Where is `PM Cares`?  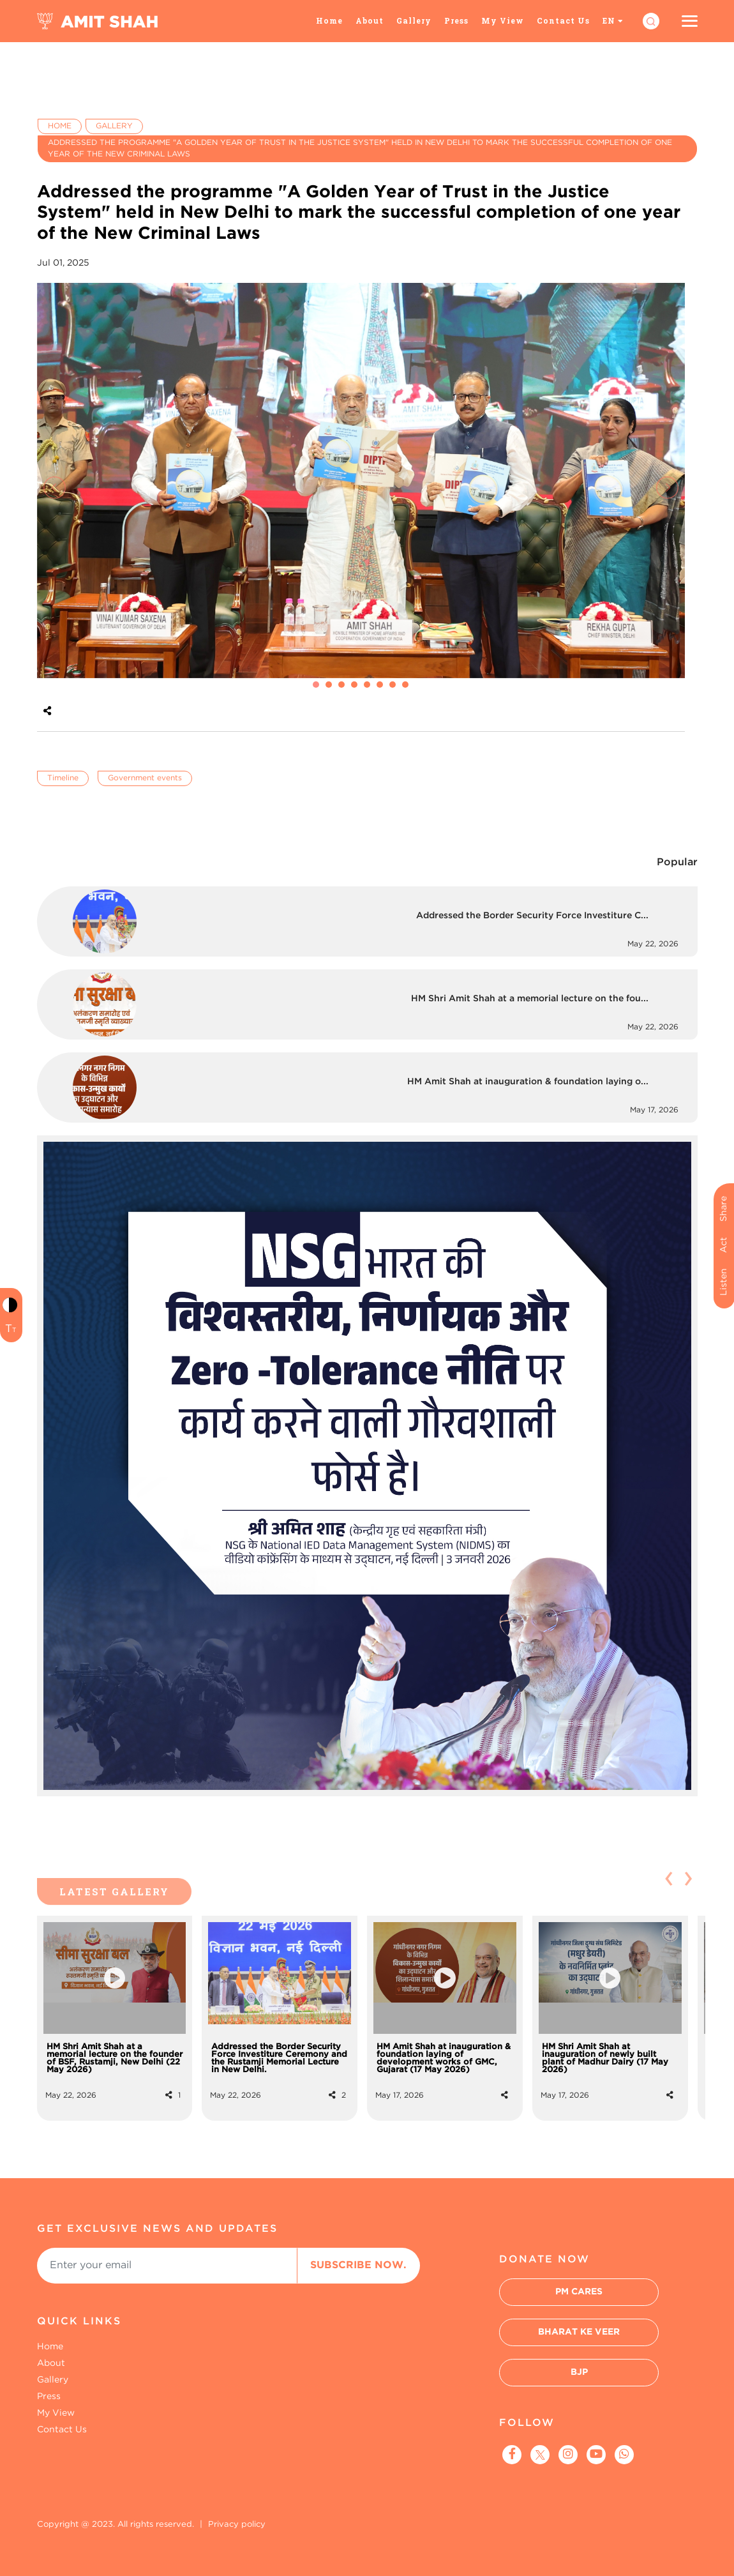 PM Cares is located at coordinates (579, 2292).